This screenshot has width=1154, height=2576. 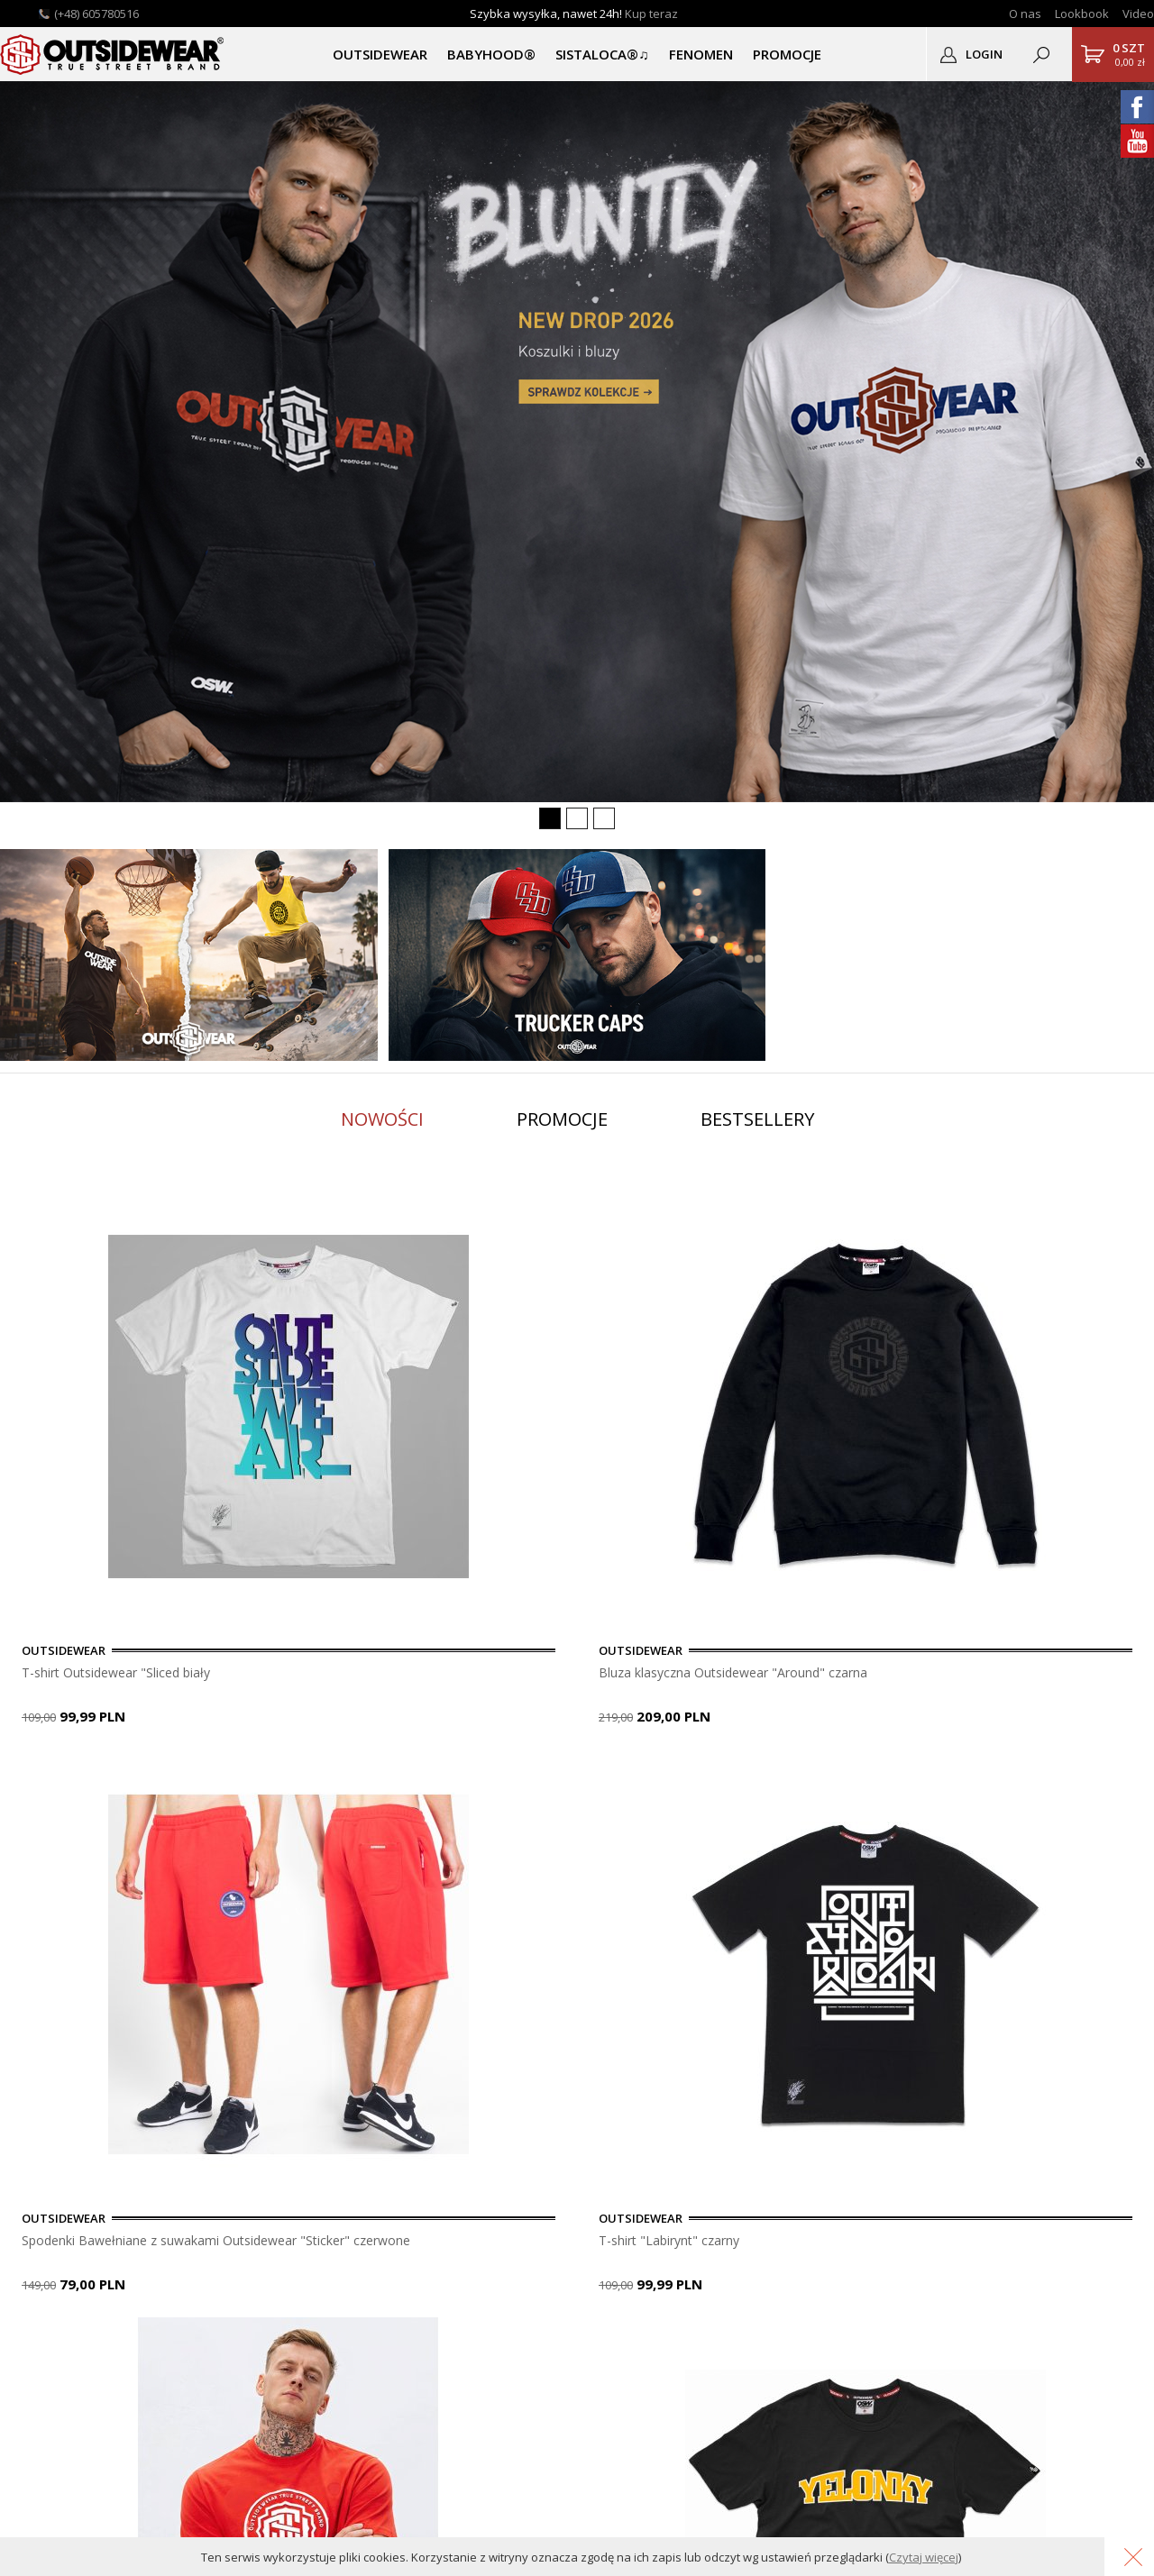 What do you see at coordinates (380, 54) in the screenshot?
I see `OUTSIDEWEAR` at bounding box center [380, 54].